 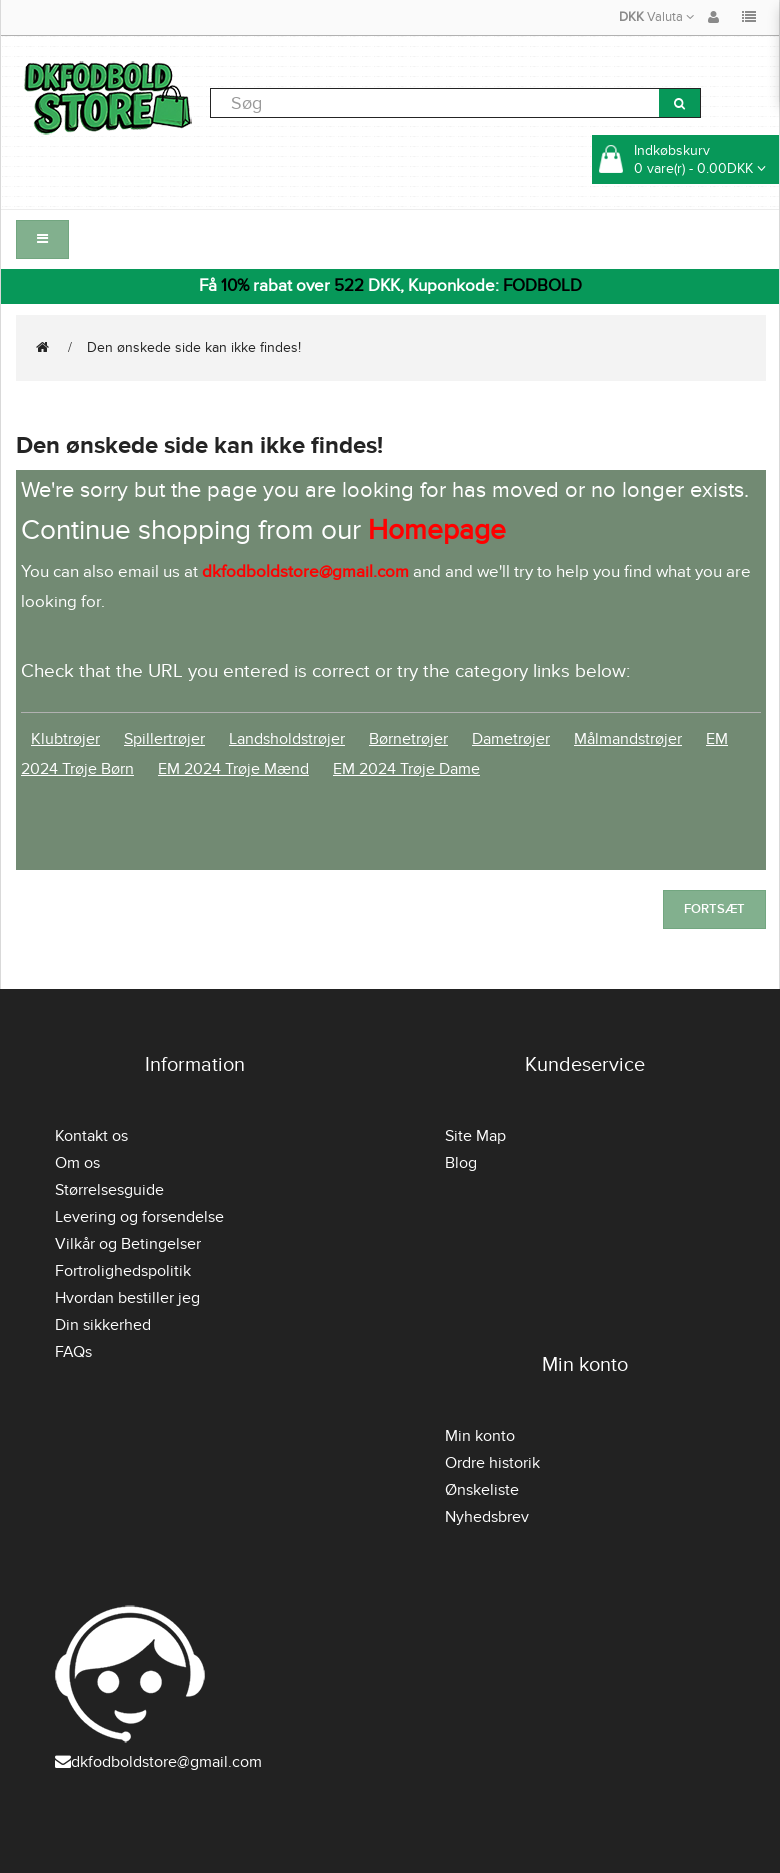 I want to click on Min konto, so click(x=480, y=1436).